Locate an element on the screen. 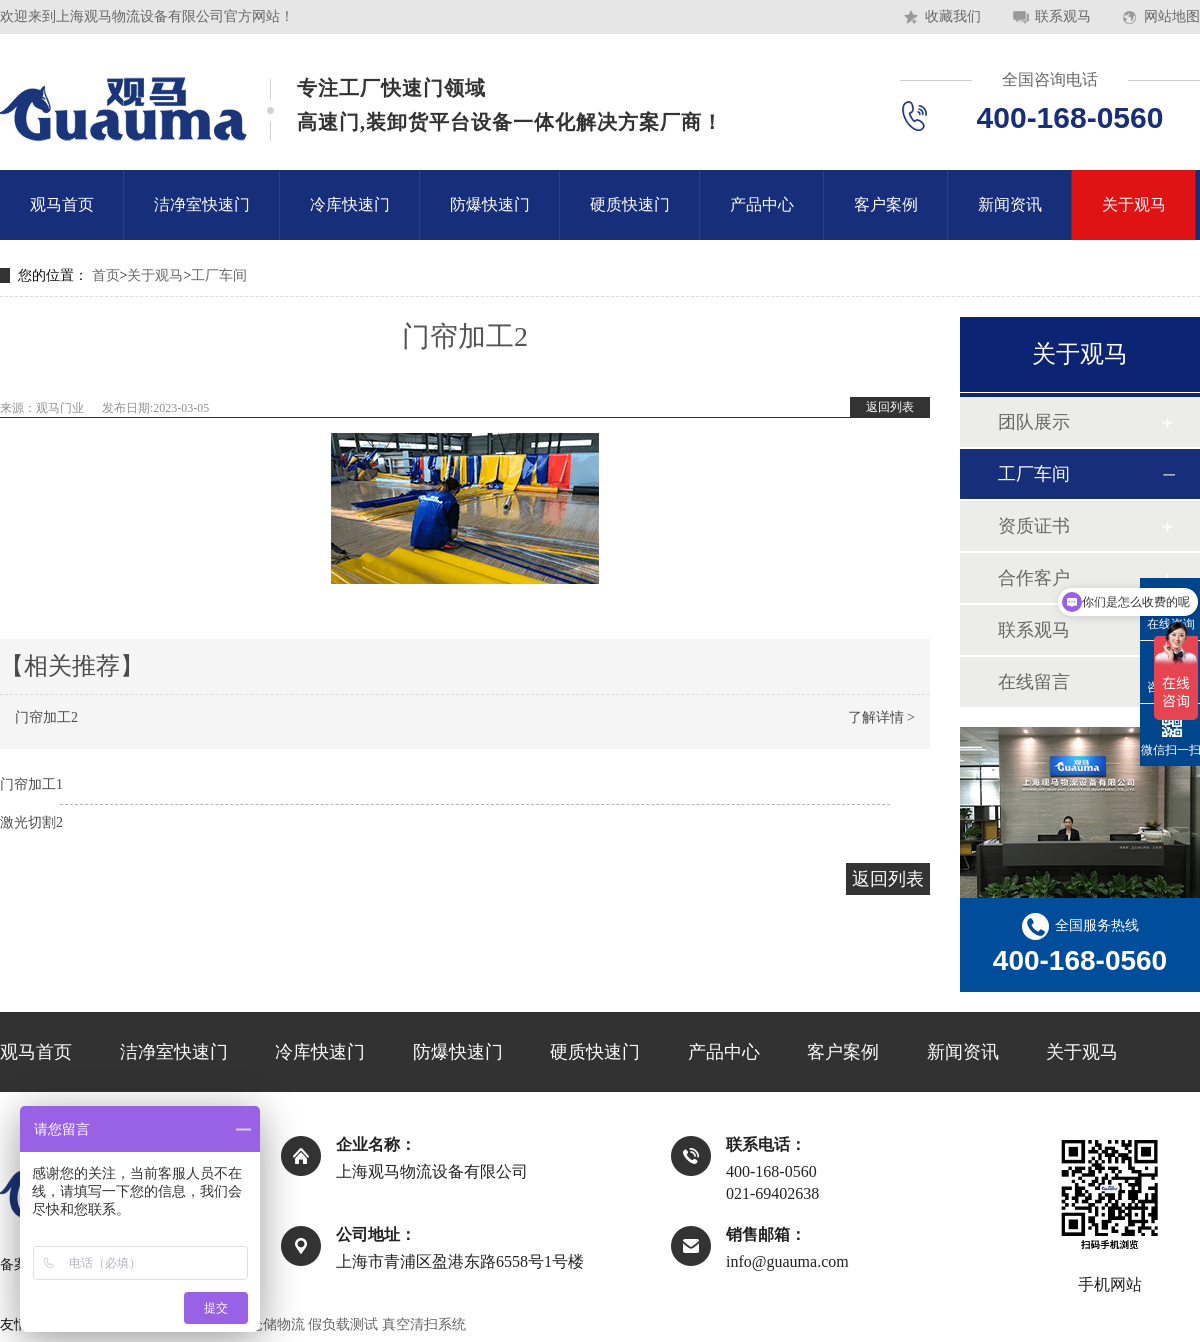 This screenshot has height=1342, width=1200. 网站地图 is located at coordinates (1172, 16).